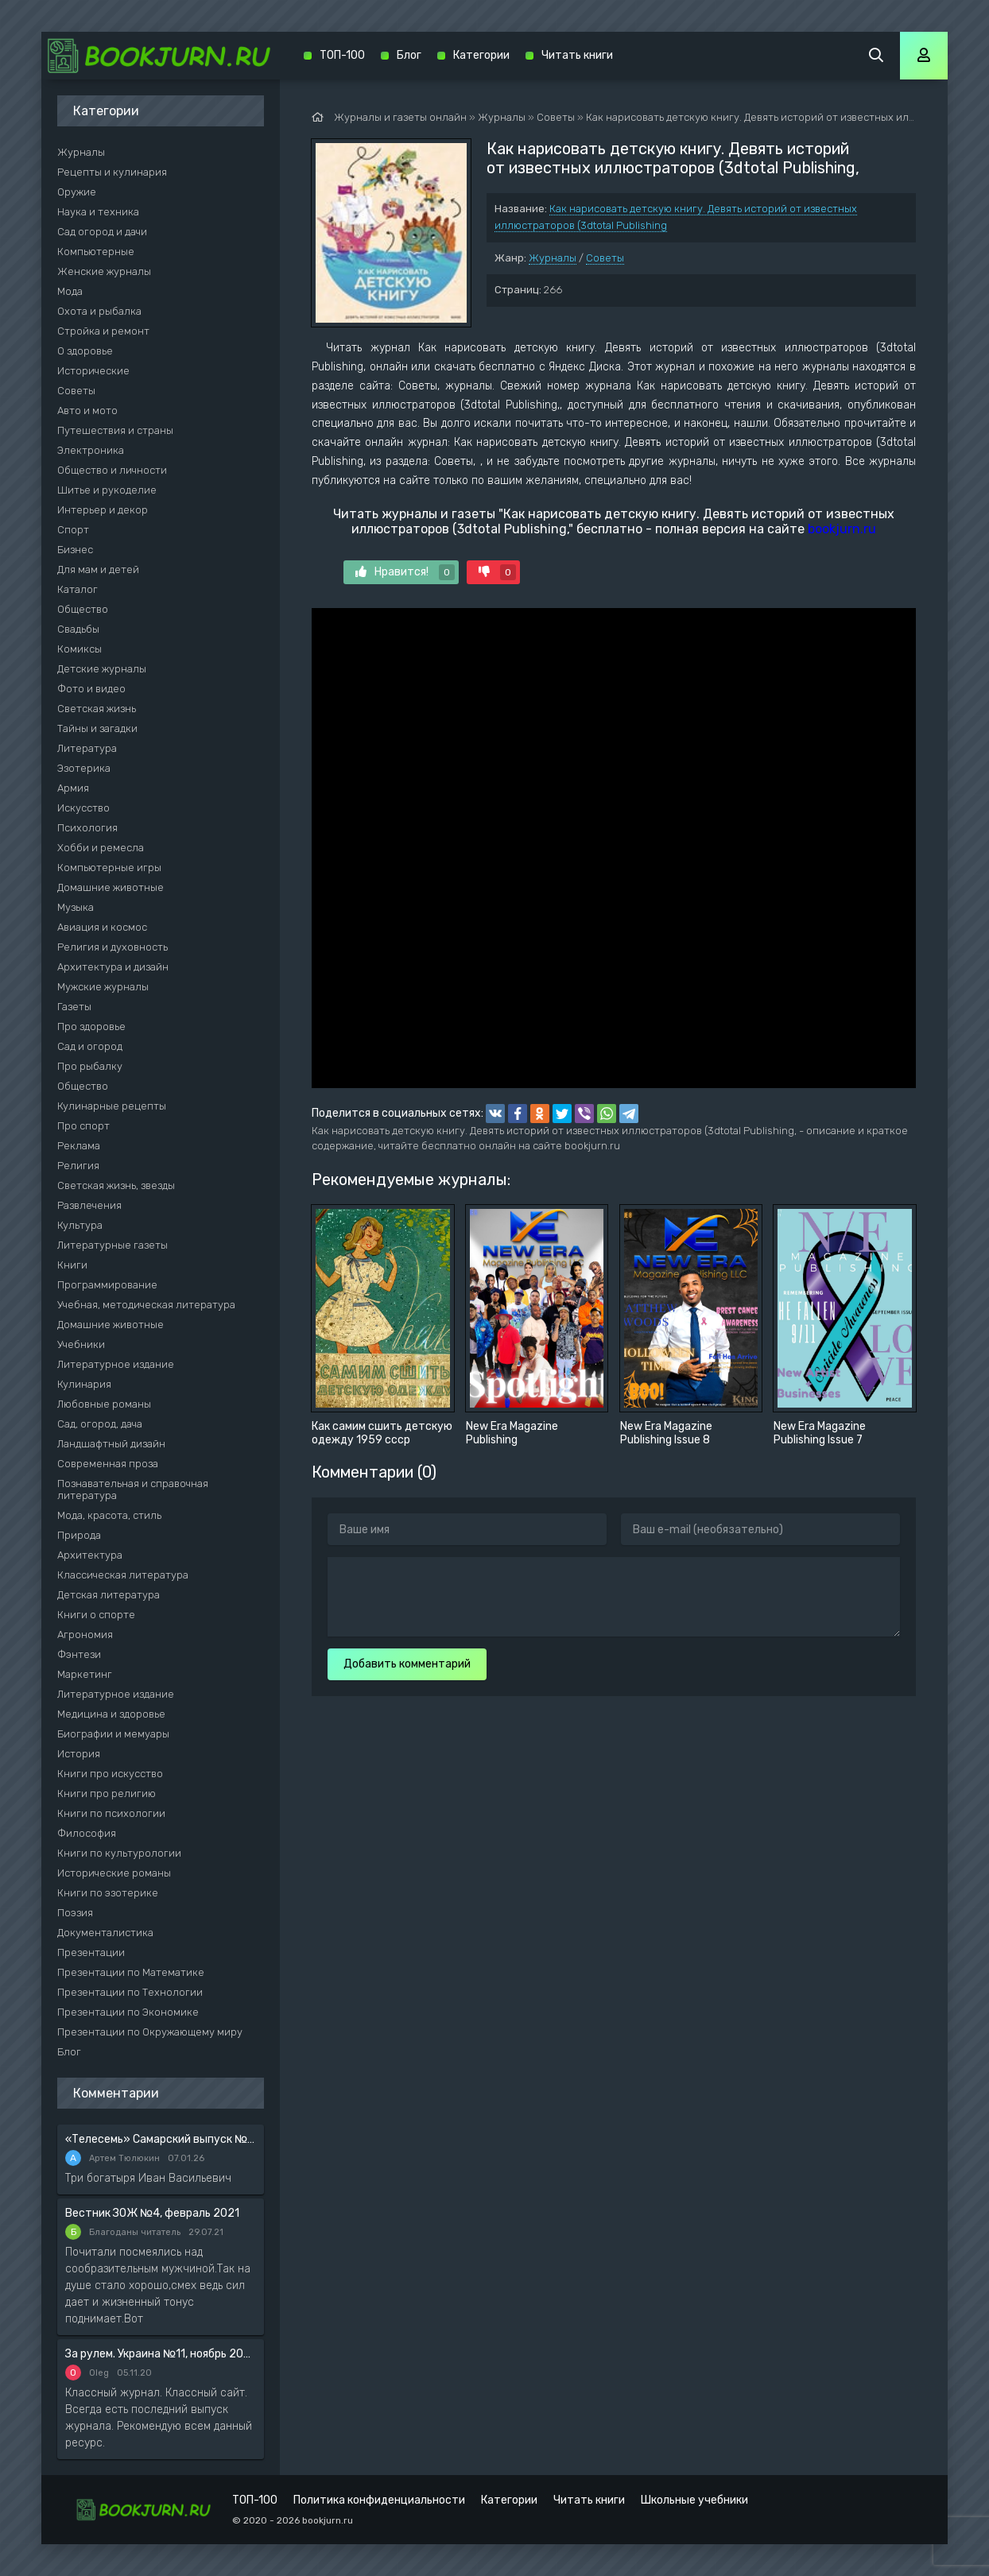 This screenshot has height=2576, width=989. Describe the element at coordinates (104, 271) in the screenshot. I see `Женские журналы` at that location.